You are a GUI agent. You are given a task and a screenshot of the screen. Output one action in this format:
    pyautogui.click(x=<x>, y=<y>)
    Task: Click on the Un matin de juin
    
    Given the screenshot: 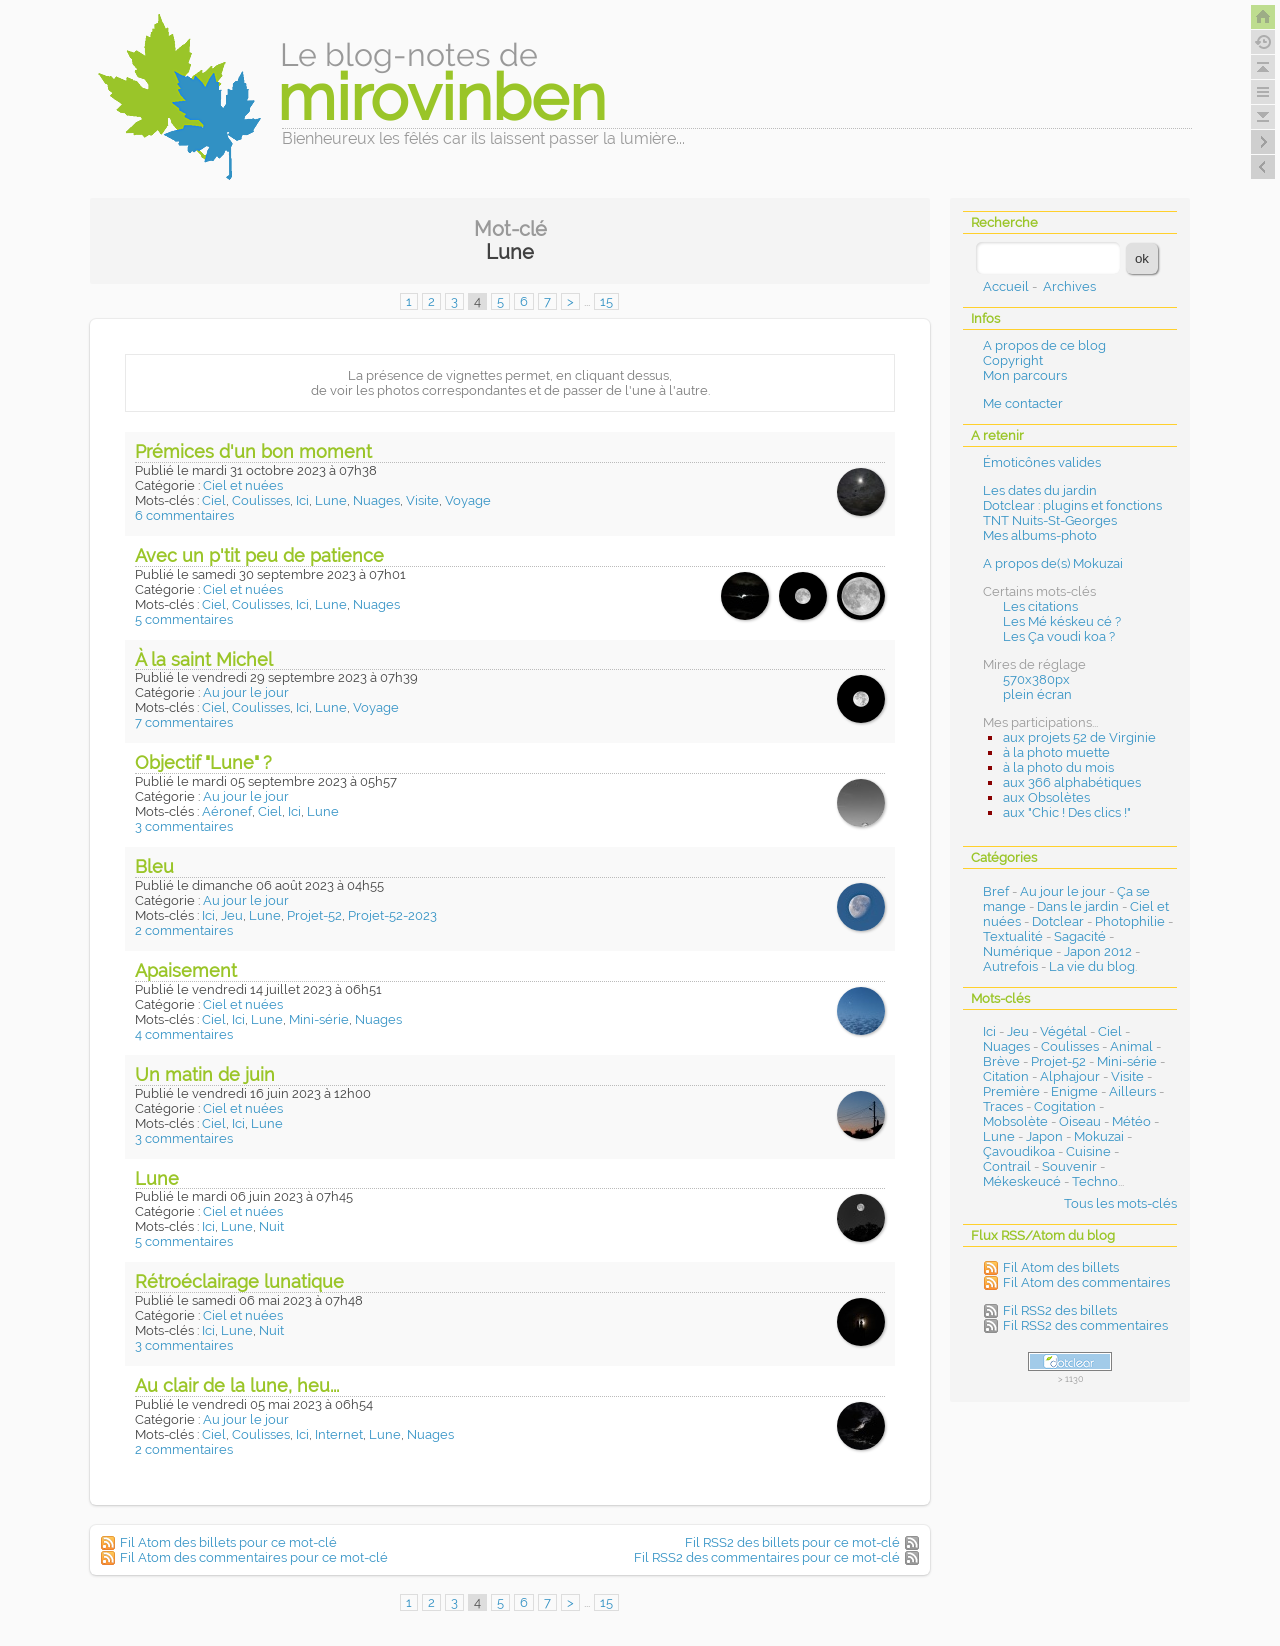 What is the action you would take?
    pyautogui.click(x=205, y=1074)
    